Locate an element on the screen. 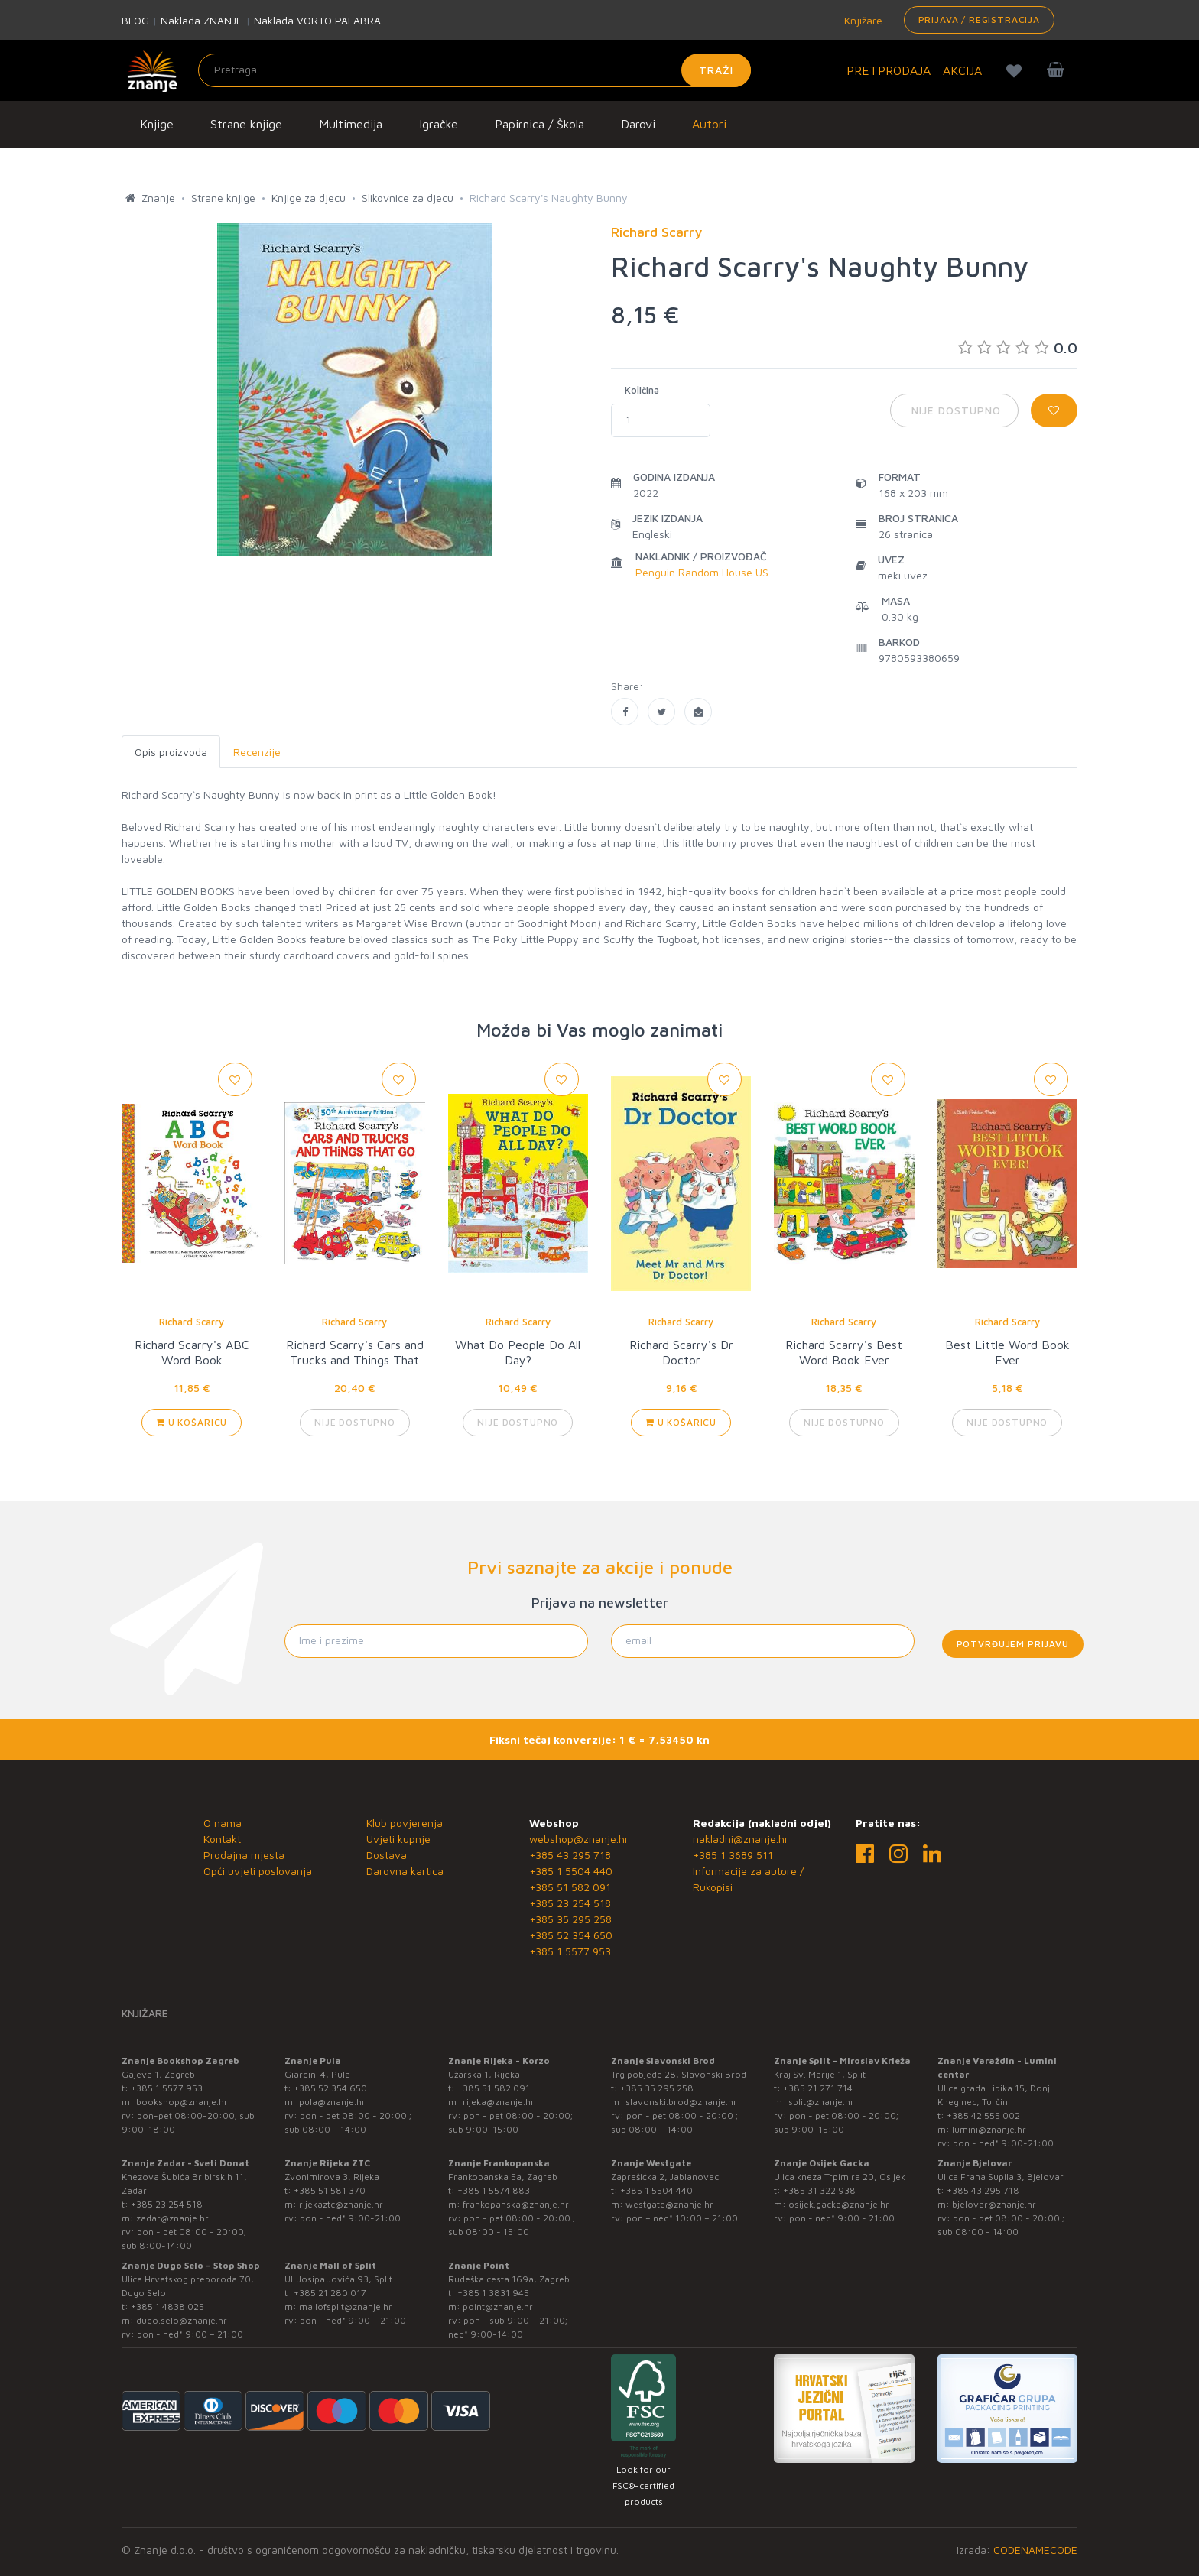  Darovi is located at coordinates (638, 124).